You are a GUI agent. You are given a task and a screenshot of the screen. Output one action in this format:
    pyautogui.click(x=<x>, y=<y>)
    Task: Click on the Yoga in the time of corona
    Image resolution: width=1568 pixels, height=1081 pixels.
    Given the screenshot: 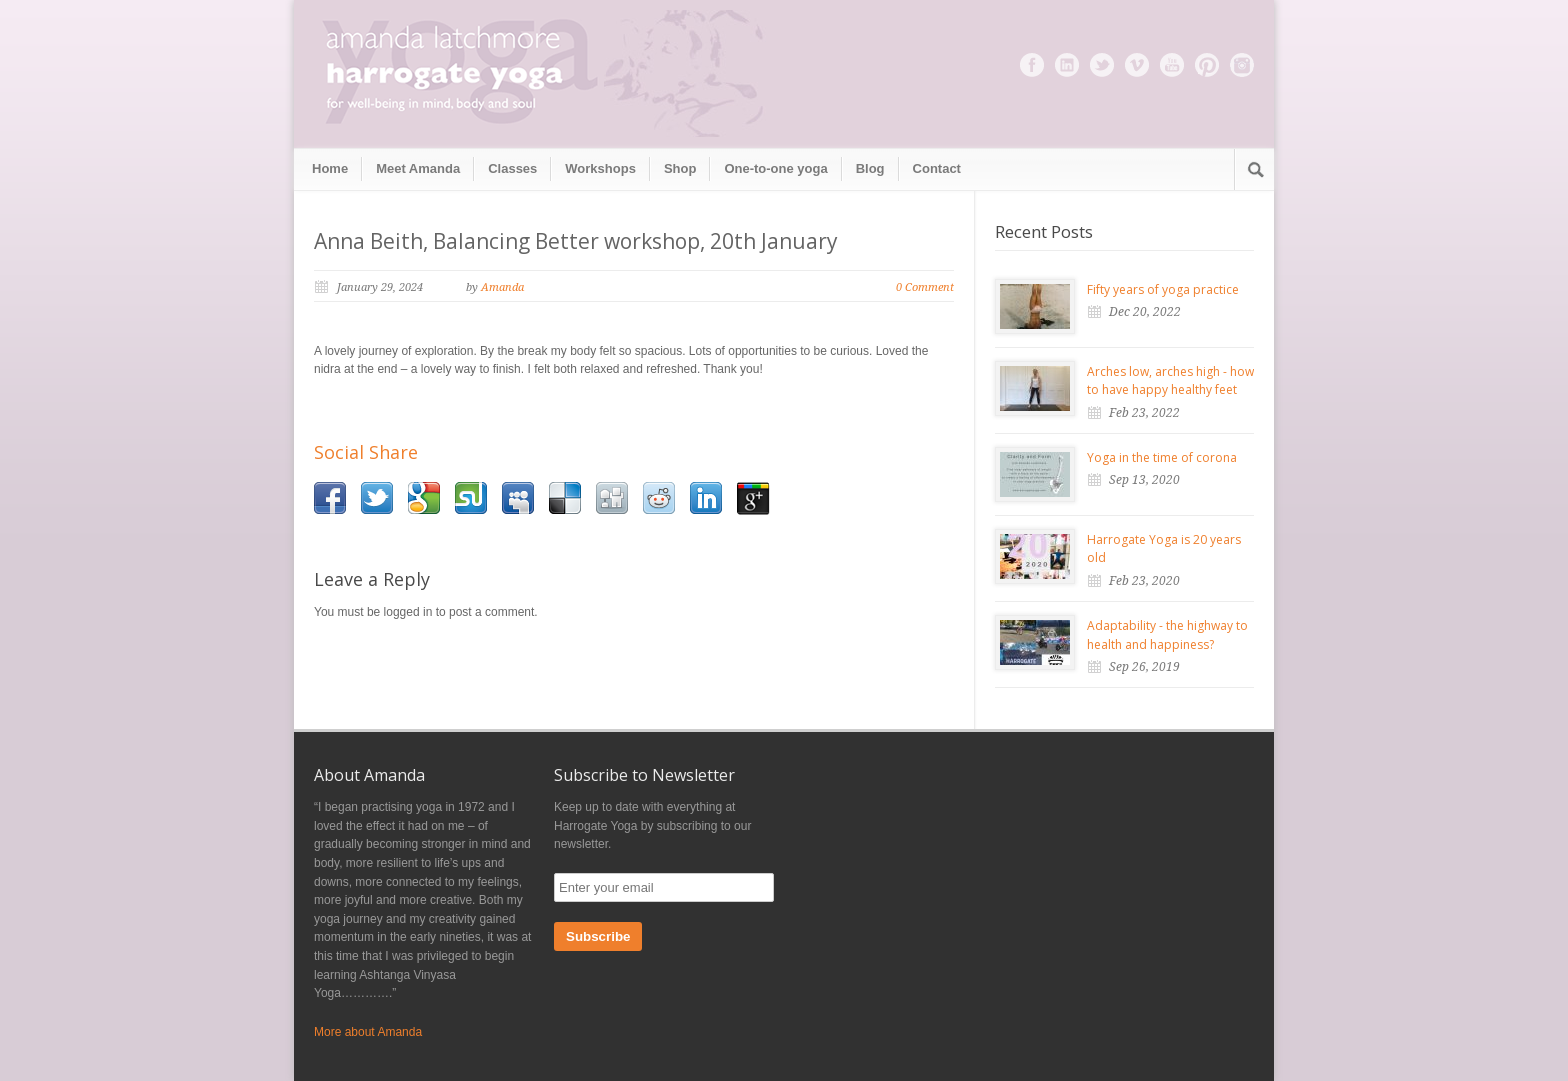 What is the action you would take?
    pyautogui.click(x=1162, y=457)
    